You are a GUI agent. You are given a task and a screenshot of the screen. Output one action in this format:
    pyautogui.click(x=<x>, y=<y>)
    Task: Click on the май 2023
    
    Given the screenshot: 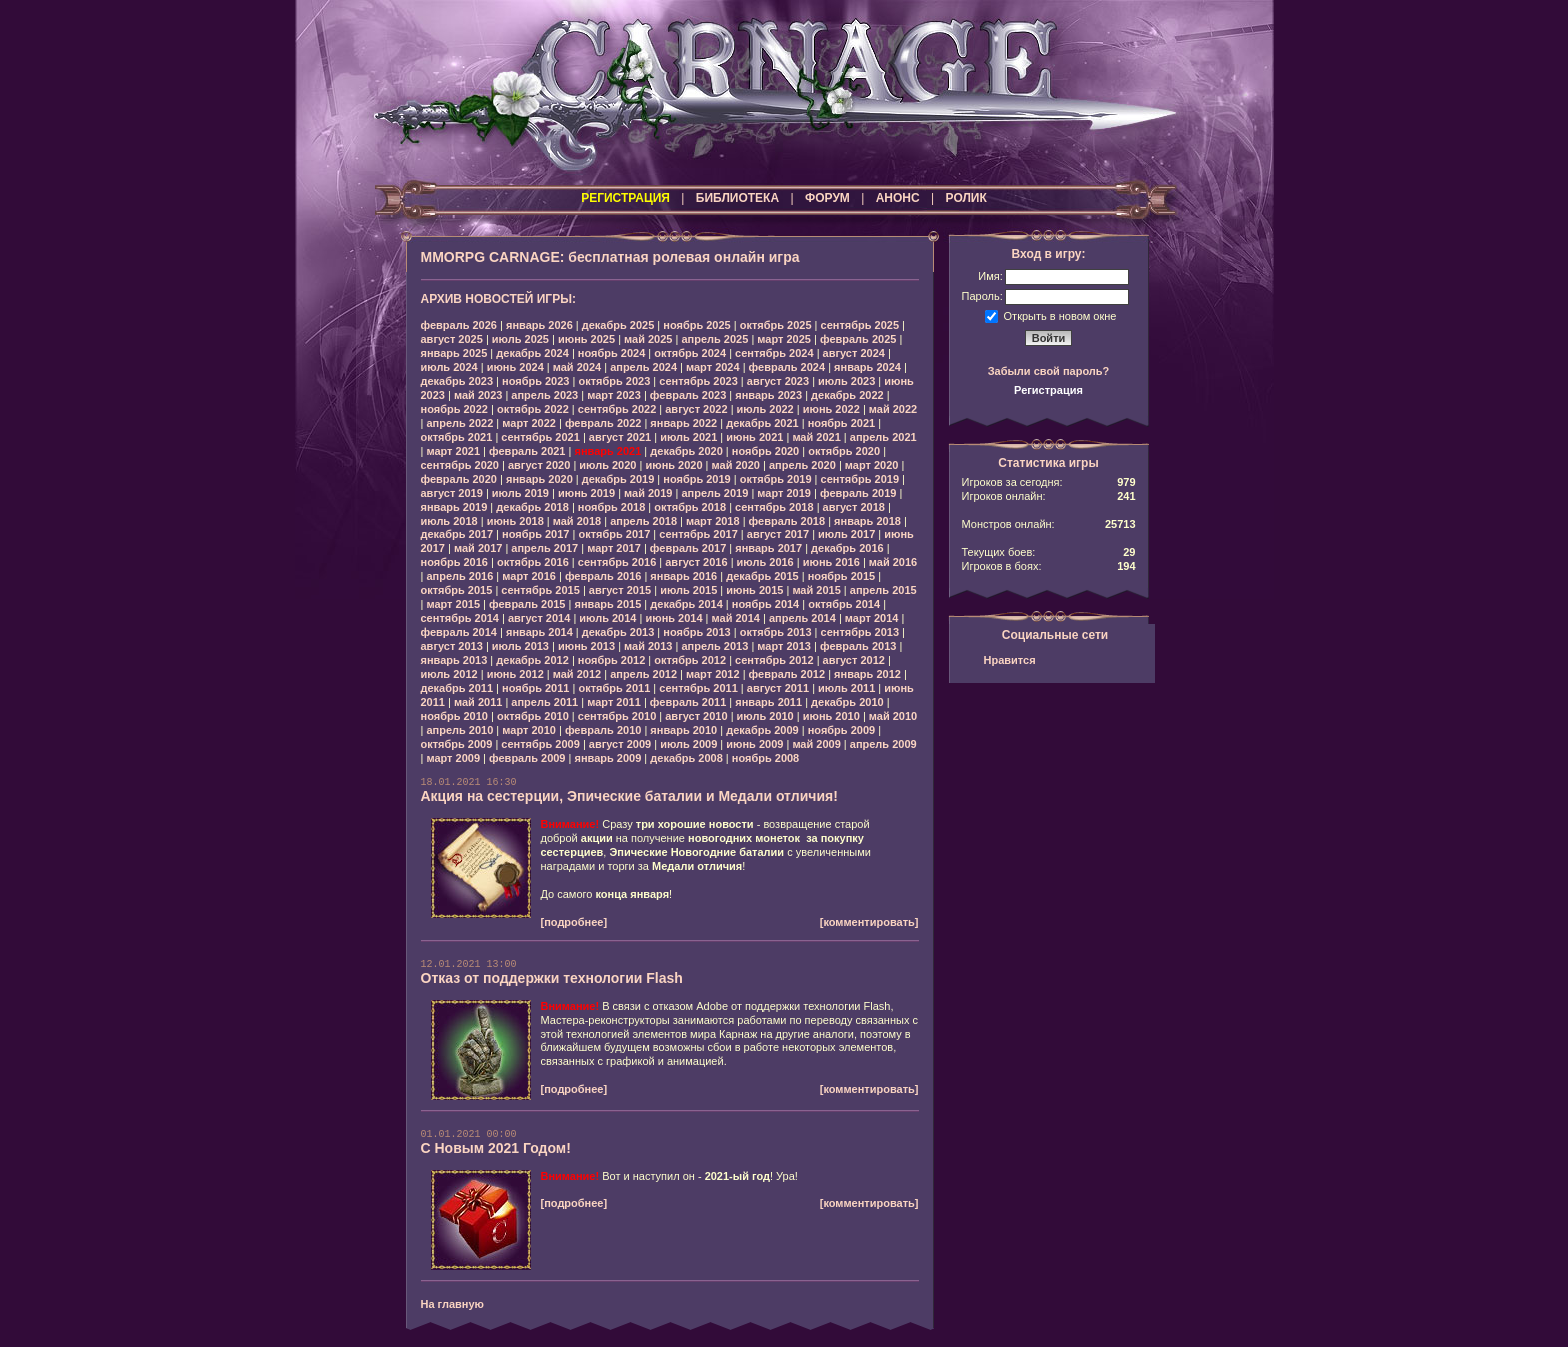 What is the action you would take?
    pyautogui.click(x=478, y=395)
    